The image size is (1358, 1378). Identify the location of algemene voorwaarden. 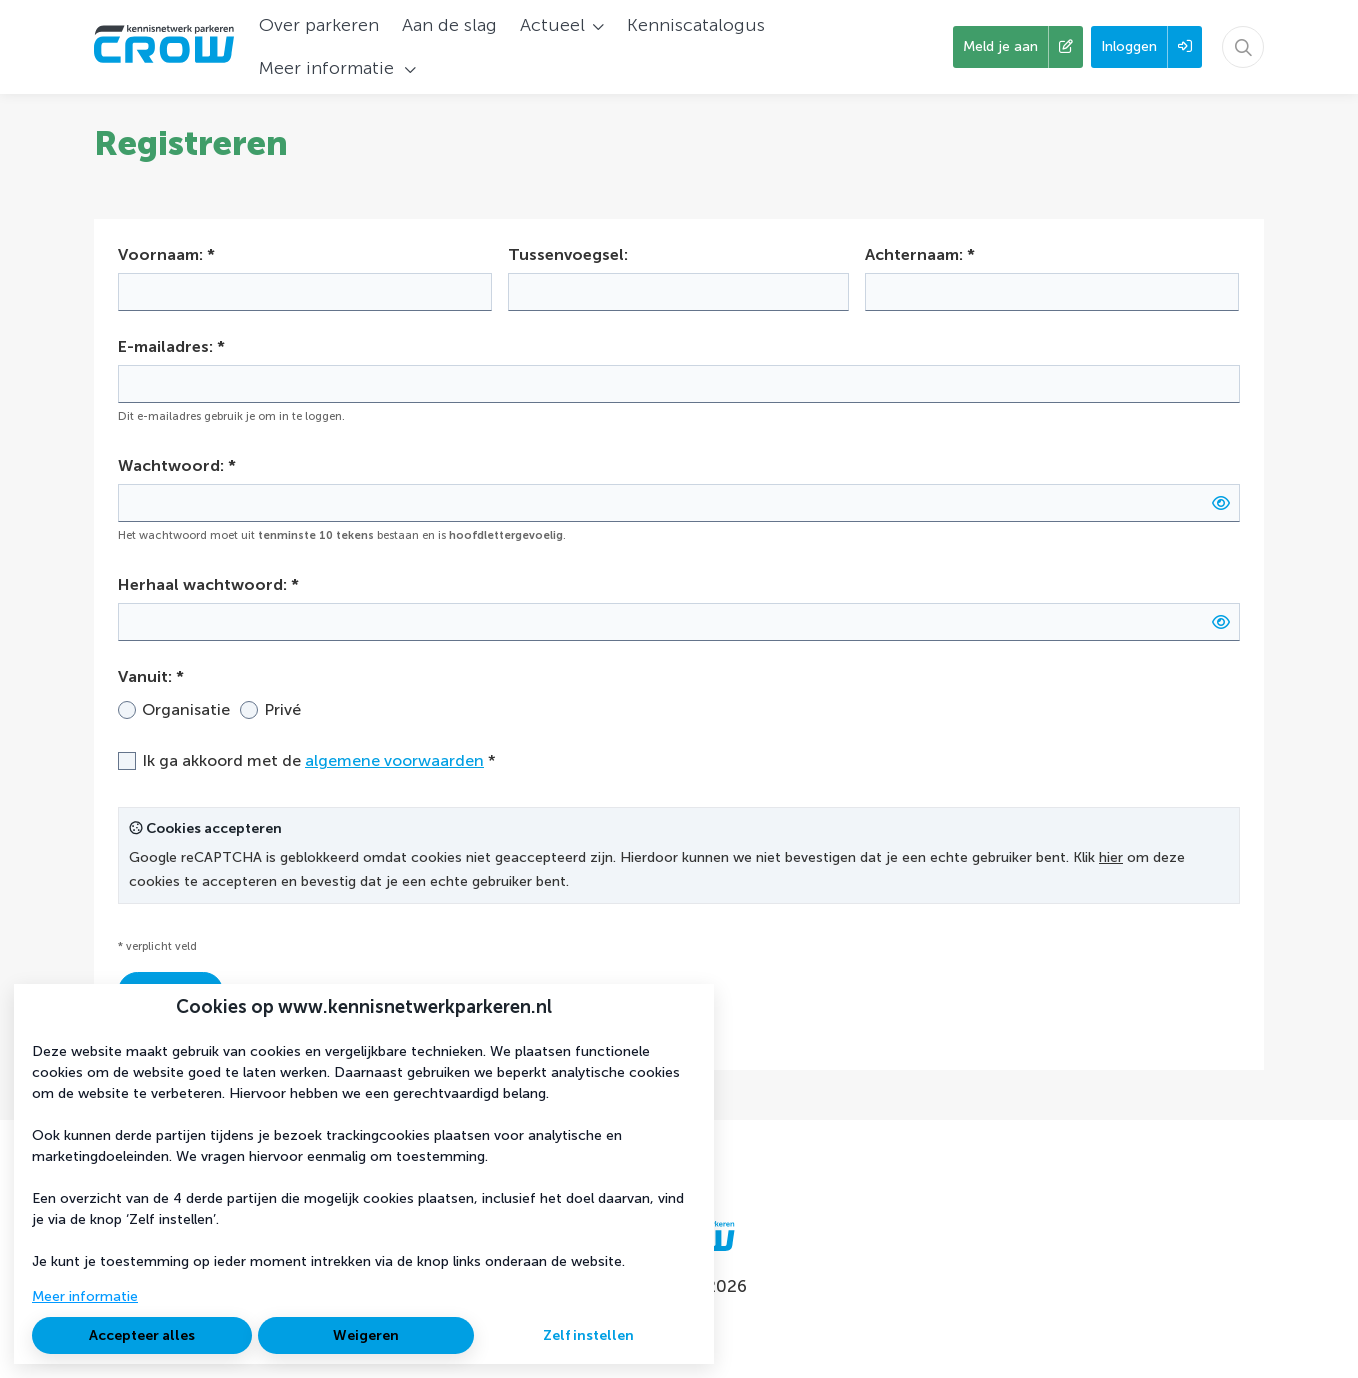
(394, 760).